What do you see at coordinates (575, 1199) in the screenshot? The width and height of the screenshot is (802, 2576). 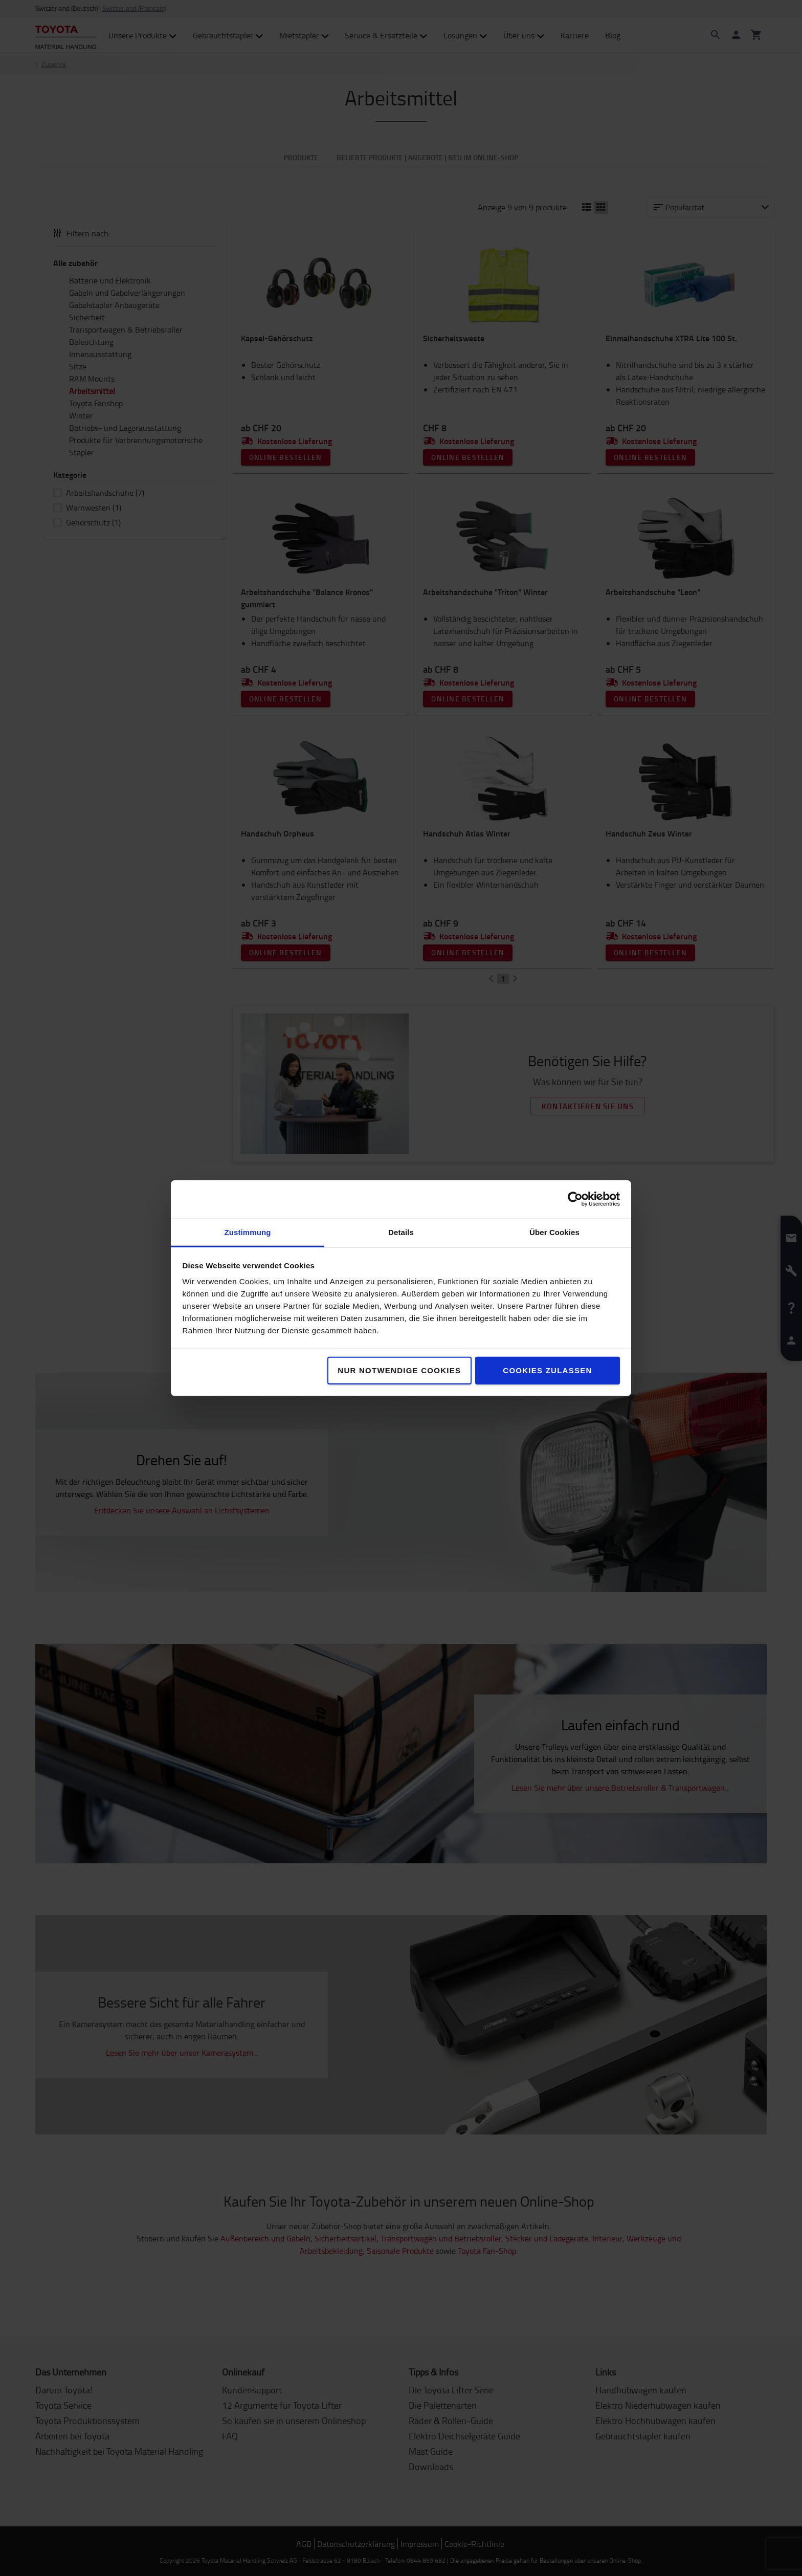 I see `[Cookiebot von Usercentrics - öffnet in einem neuen Fenster]` at bounding box center [575, 1199].